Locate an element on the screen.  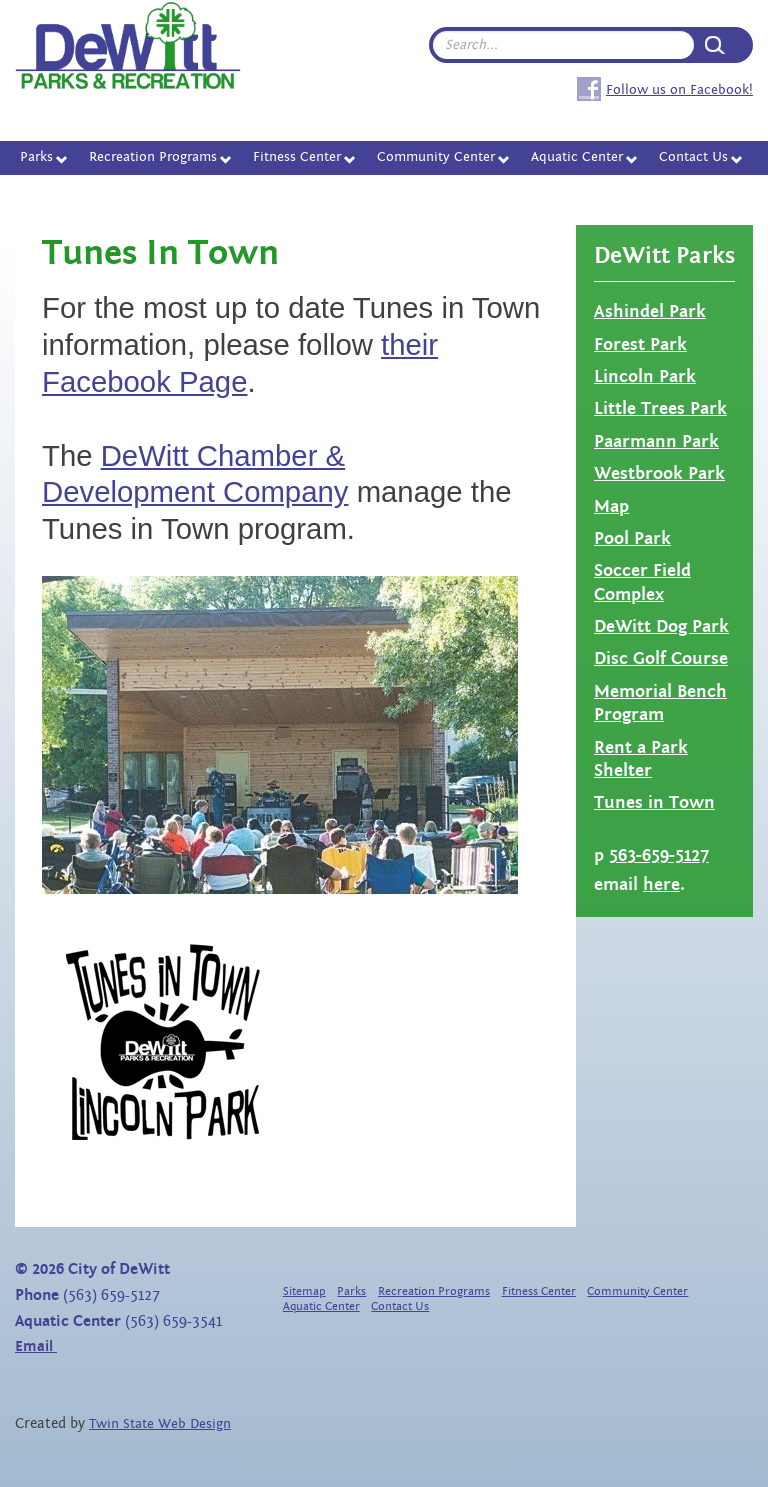
Pool Park is located at coordinates (632, 538).